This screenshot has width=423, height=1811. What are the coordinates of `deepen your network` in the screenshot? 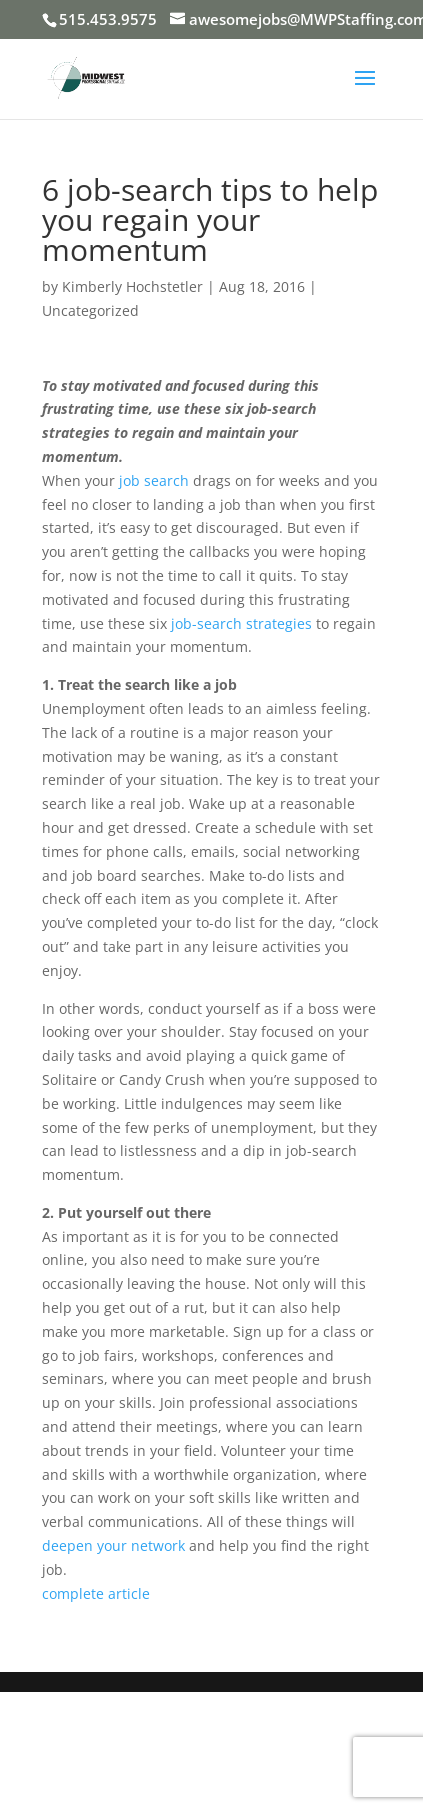 It's located at (113, 1545).